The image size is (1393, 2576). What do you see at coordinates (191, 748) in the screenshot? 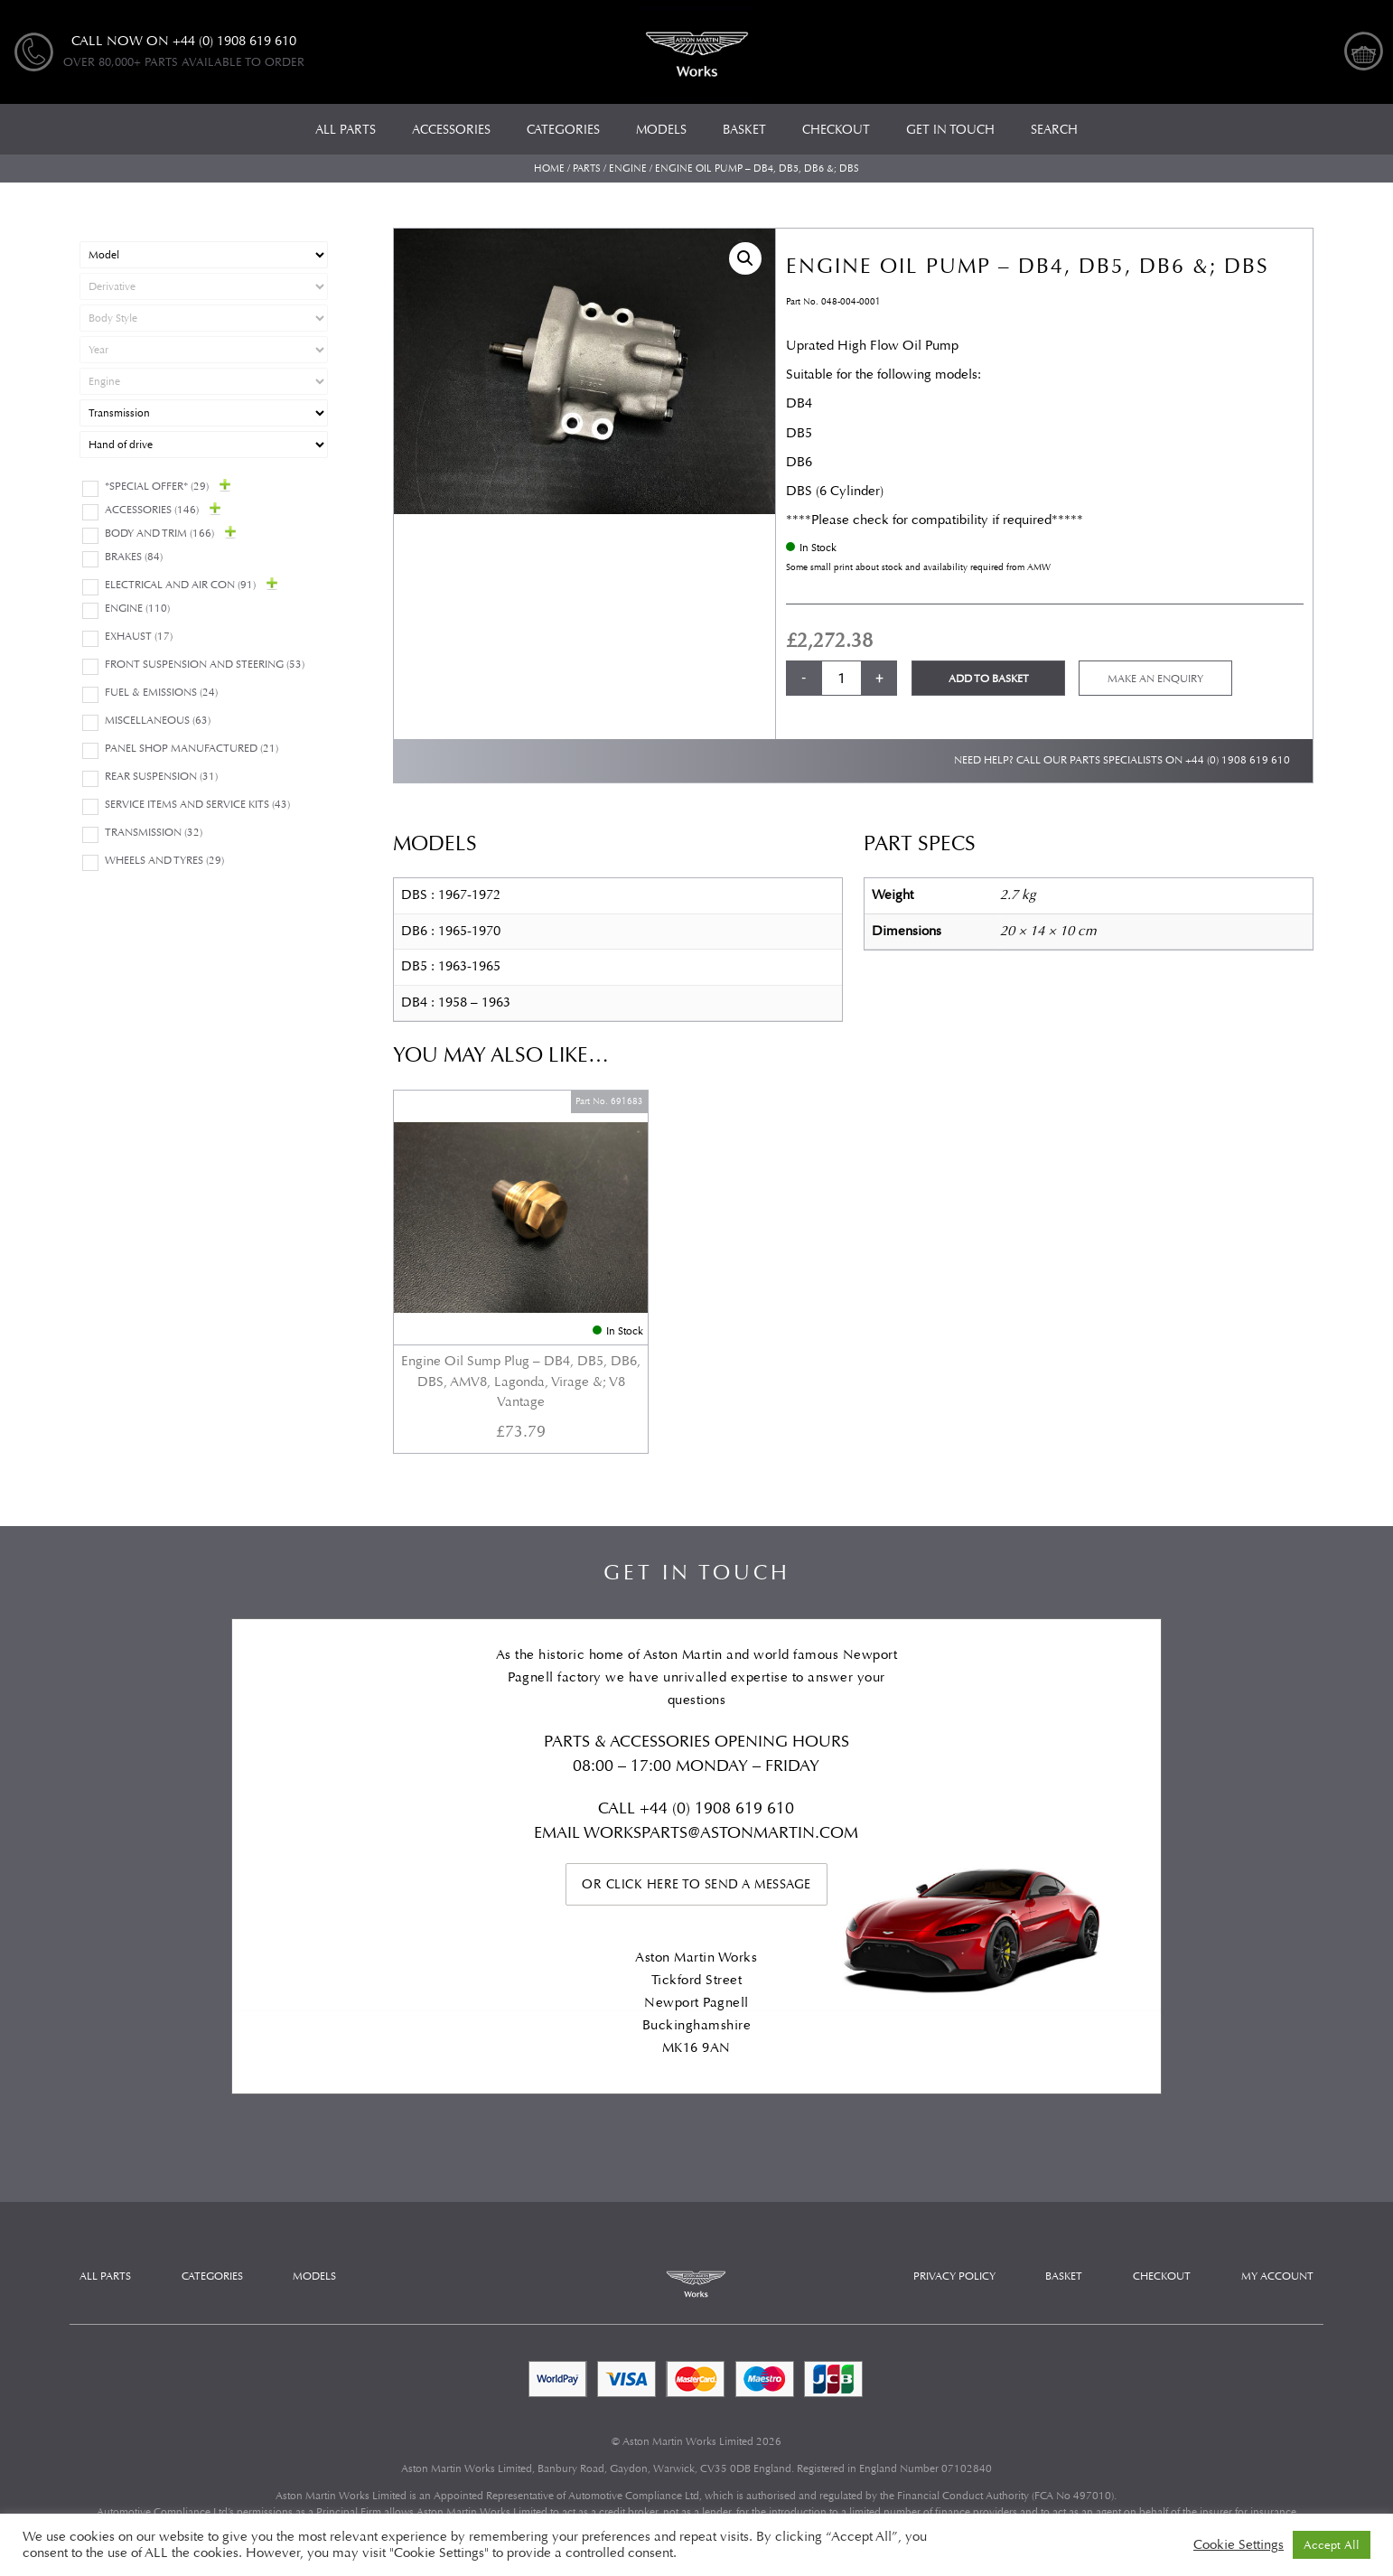
I see `Panel Shop Manufactured` at bounding box center [191, 748].